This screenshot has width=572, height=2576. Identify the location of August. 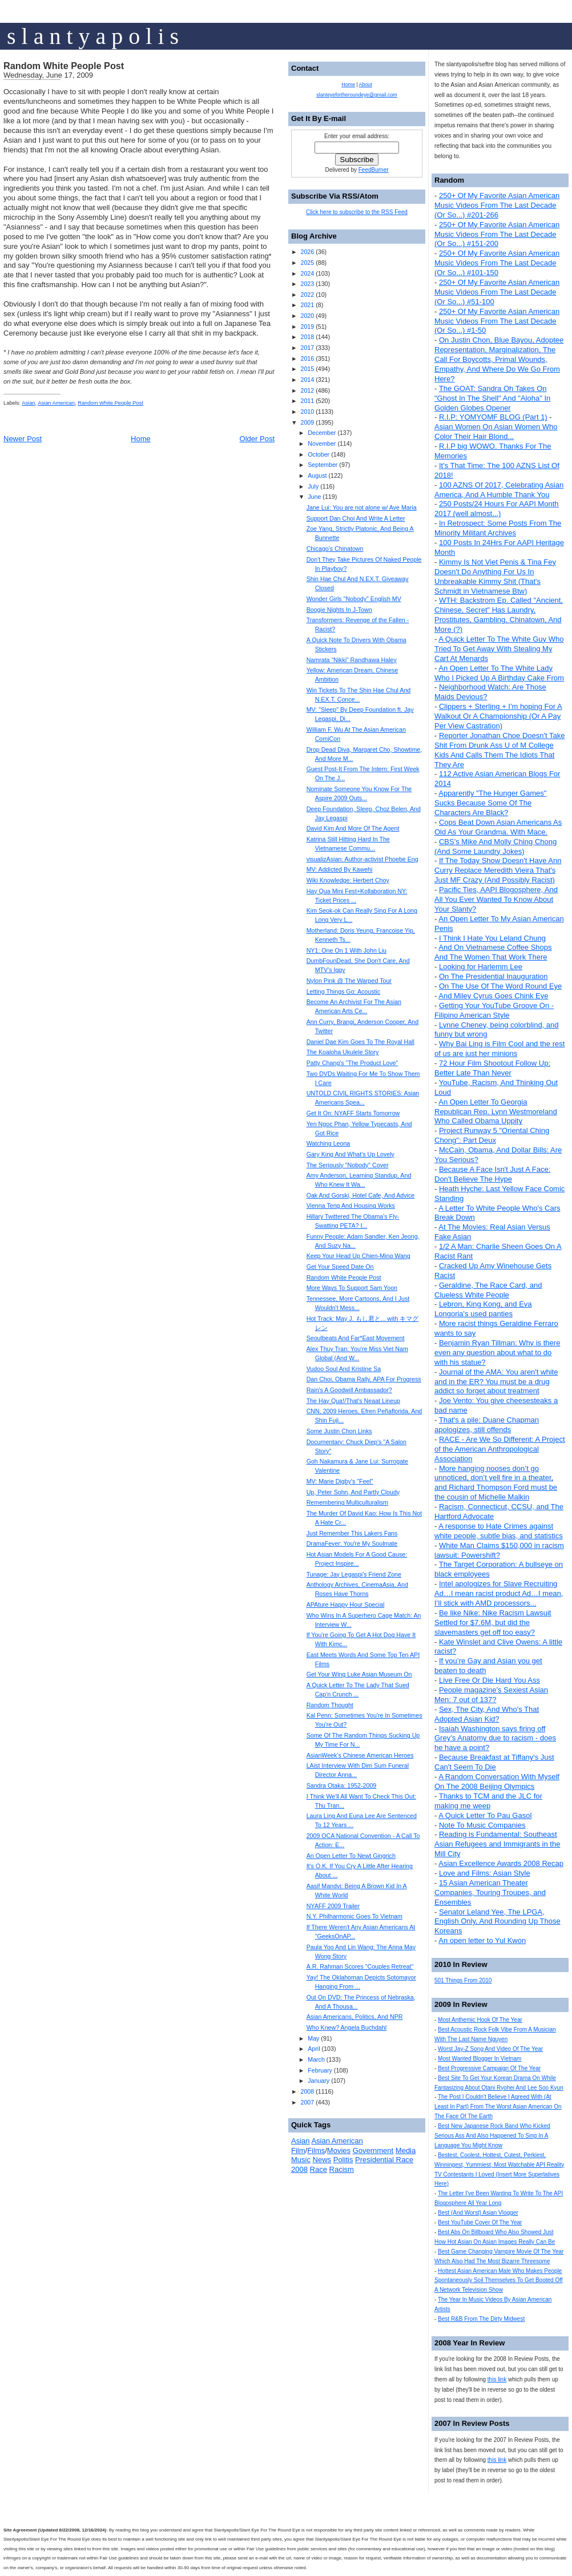
(317, 475).